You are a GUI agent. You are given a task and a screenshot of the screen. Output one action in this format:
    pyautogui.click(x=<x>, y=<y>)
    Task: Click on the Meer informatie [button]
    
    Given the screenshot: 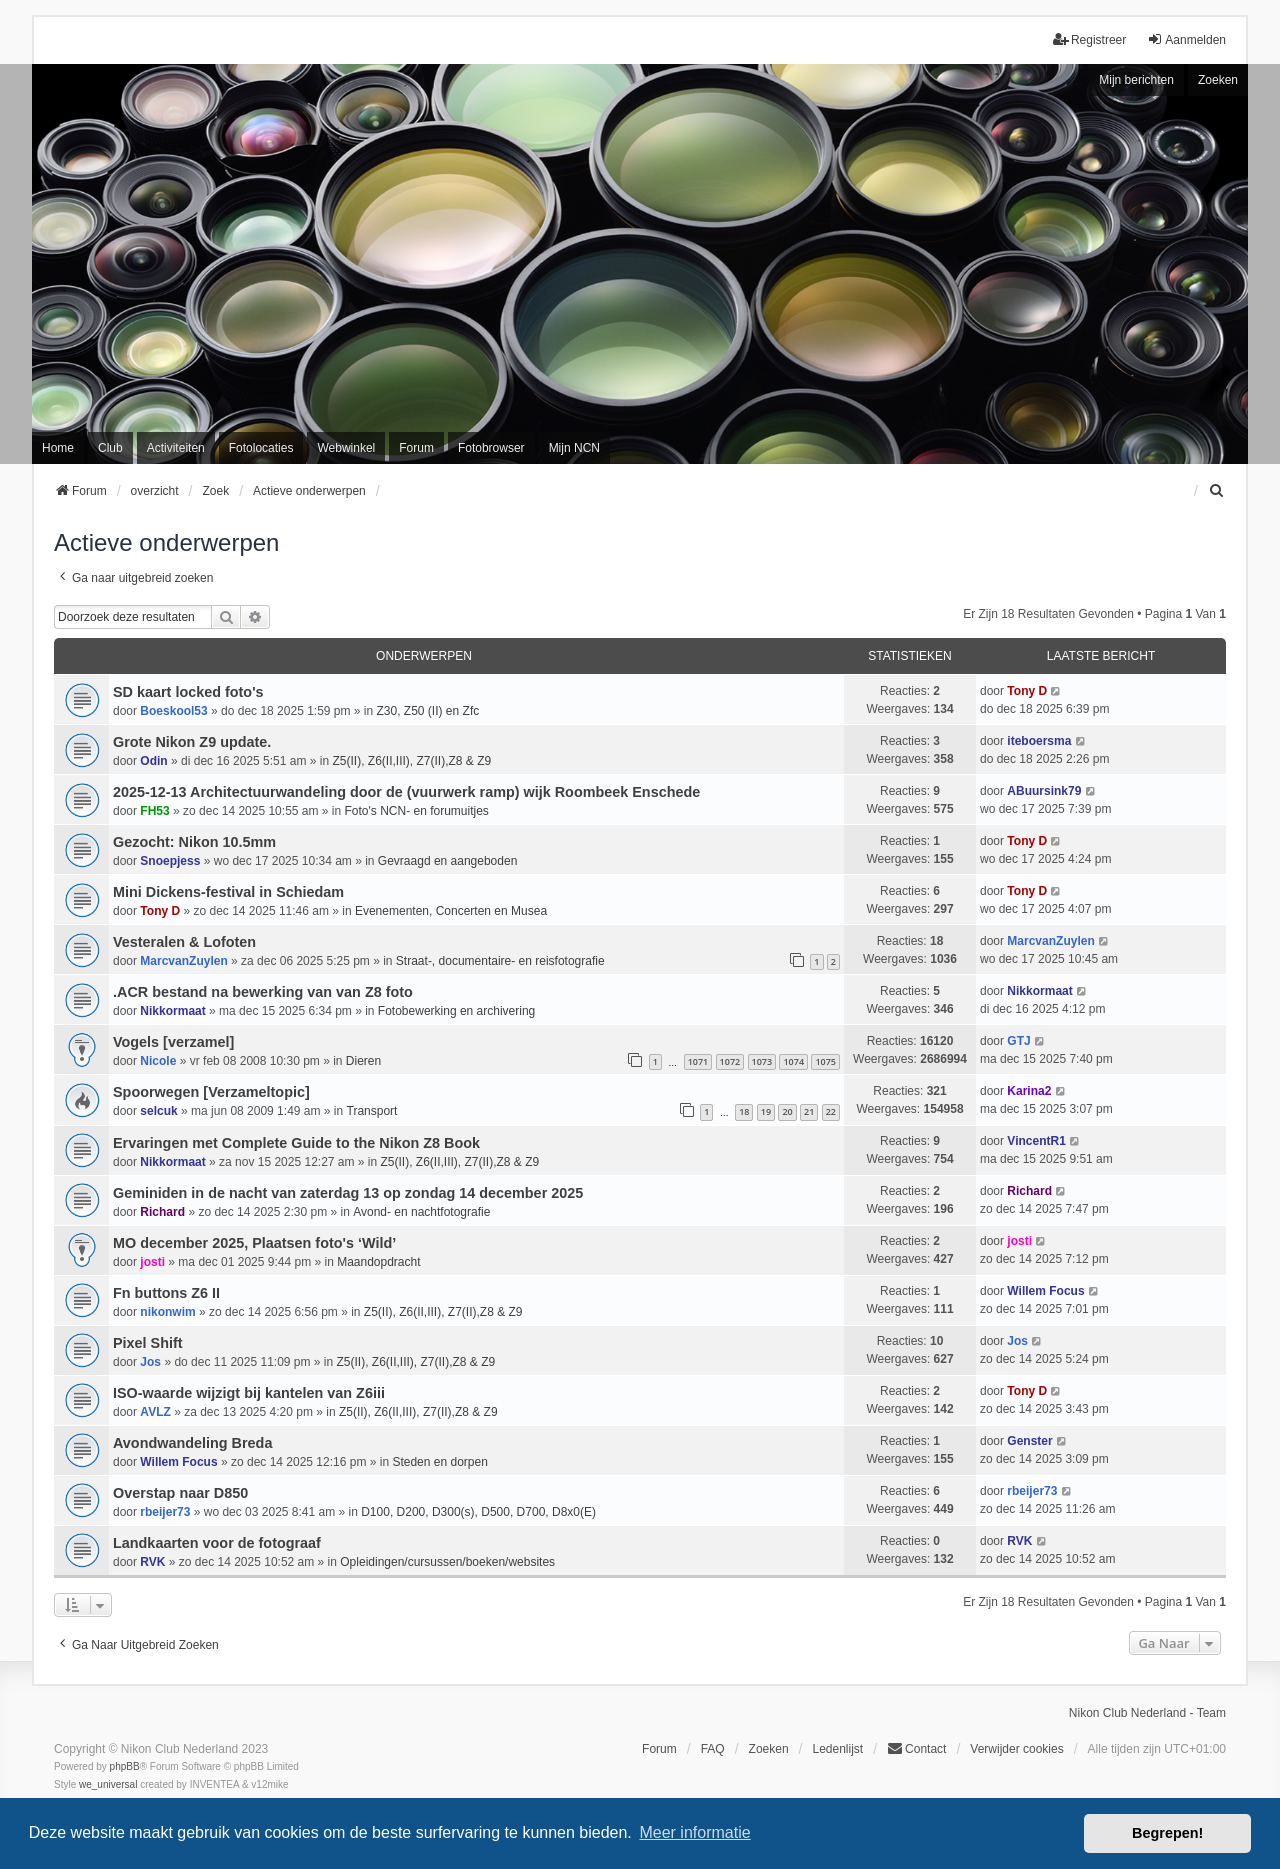 What is the action you would take?
    pyautogui.click(x=694, y=1832)
    